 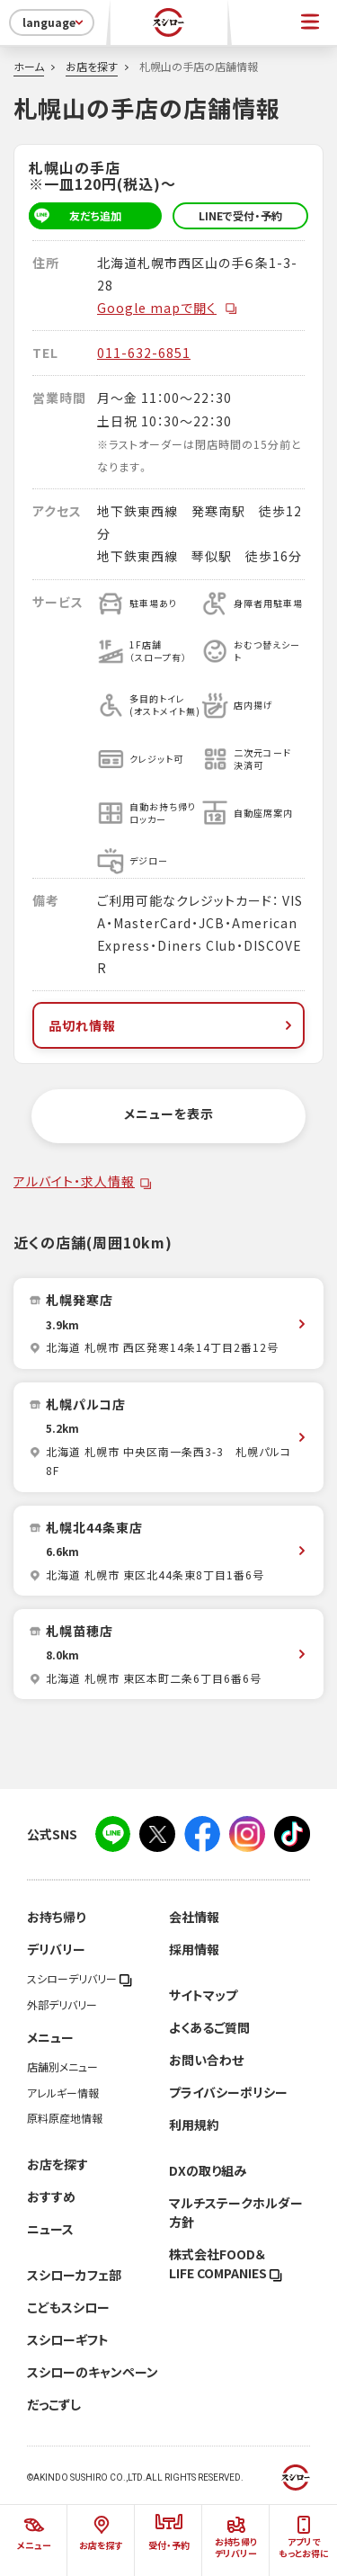 What do you see at coordinates (64, 2118) in the screenshot?
I see `原料原産地情報` at bounding box center [64, 2118].